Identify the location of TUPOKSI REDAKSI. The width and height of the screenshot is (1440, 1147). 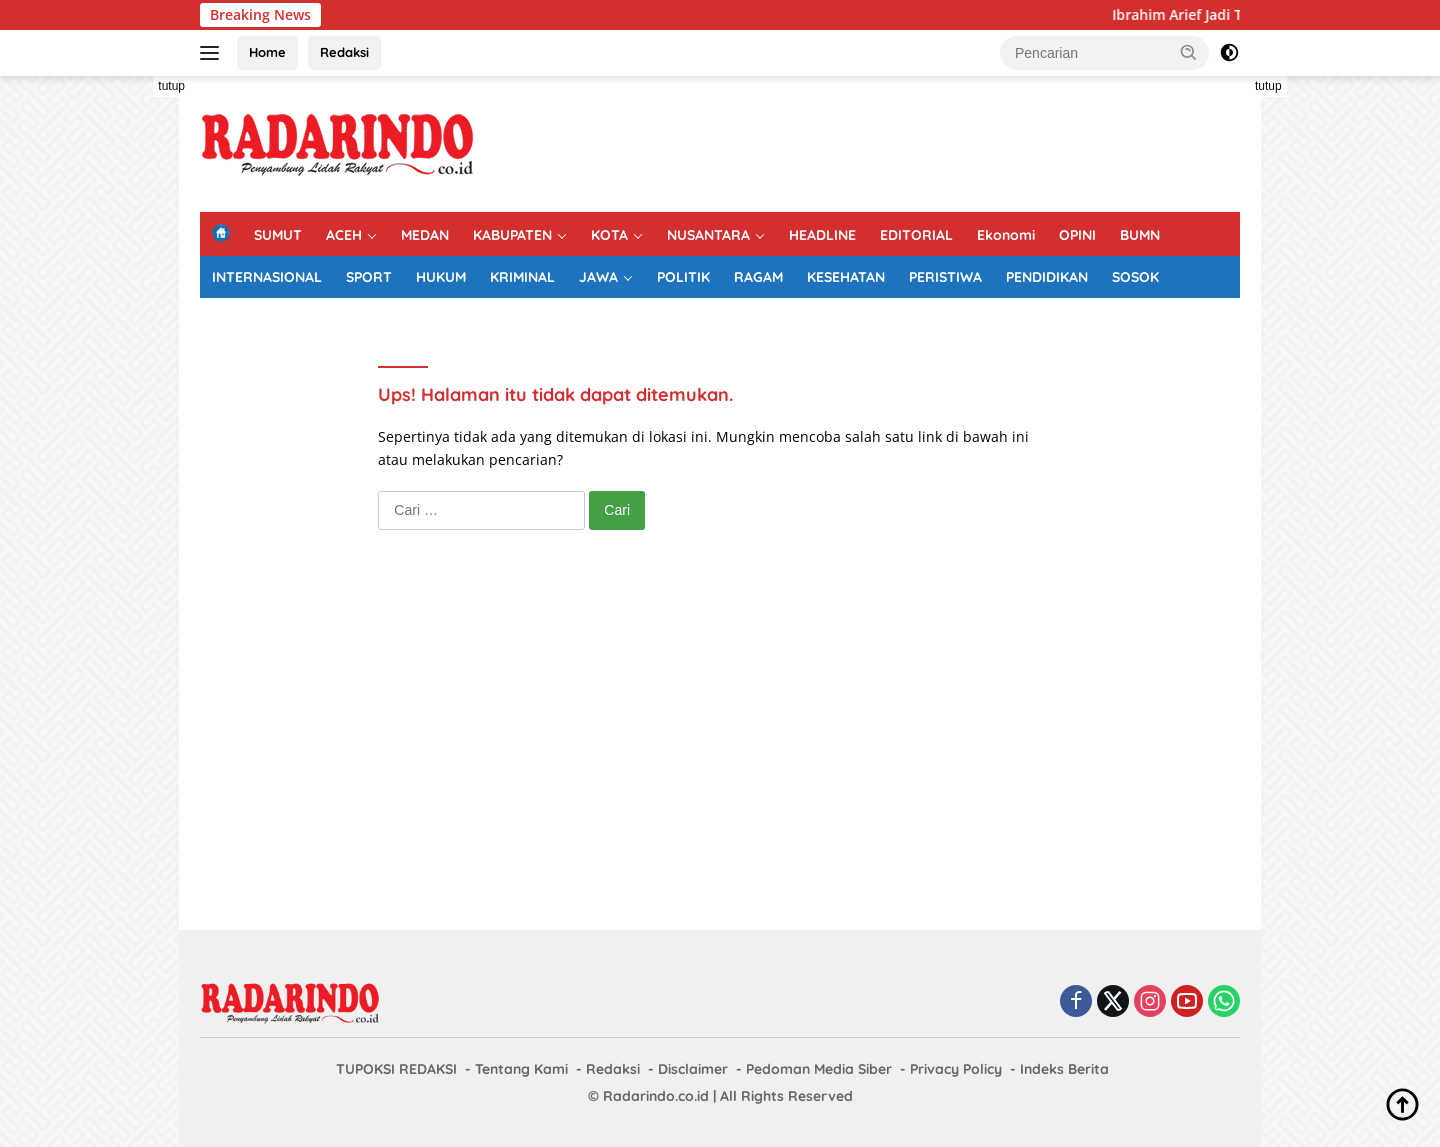
(396, 1069).